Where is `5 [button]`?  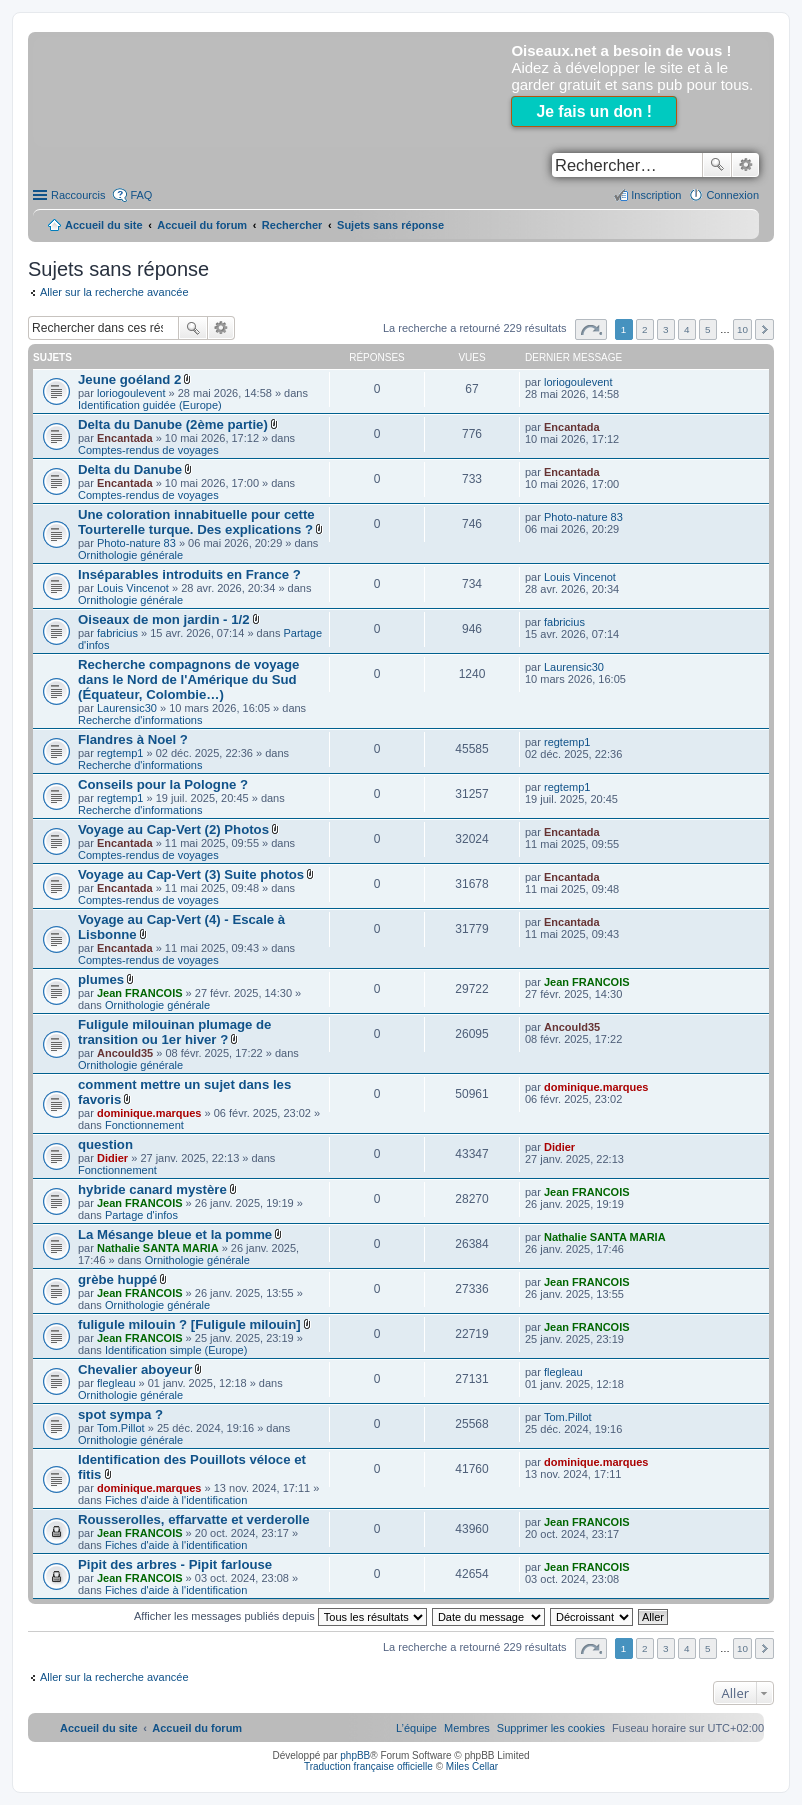
5 [button] is located at coordinates (708, 329).